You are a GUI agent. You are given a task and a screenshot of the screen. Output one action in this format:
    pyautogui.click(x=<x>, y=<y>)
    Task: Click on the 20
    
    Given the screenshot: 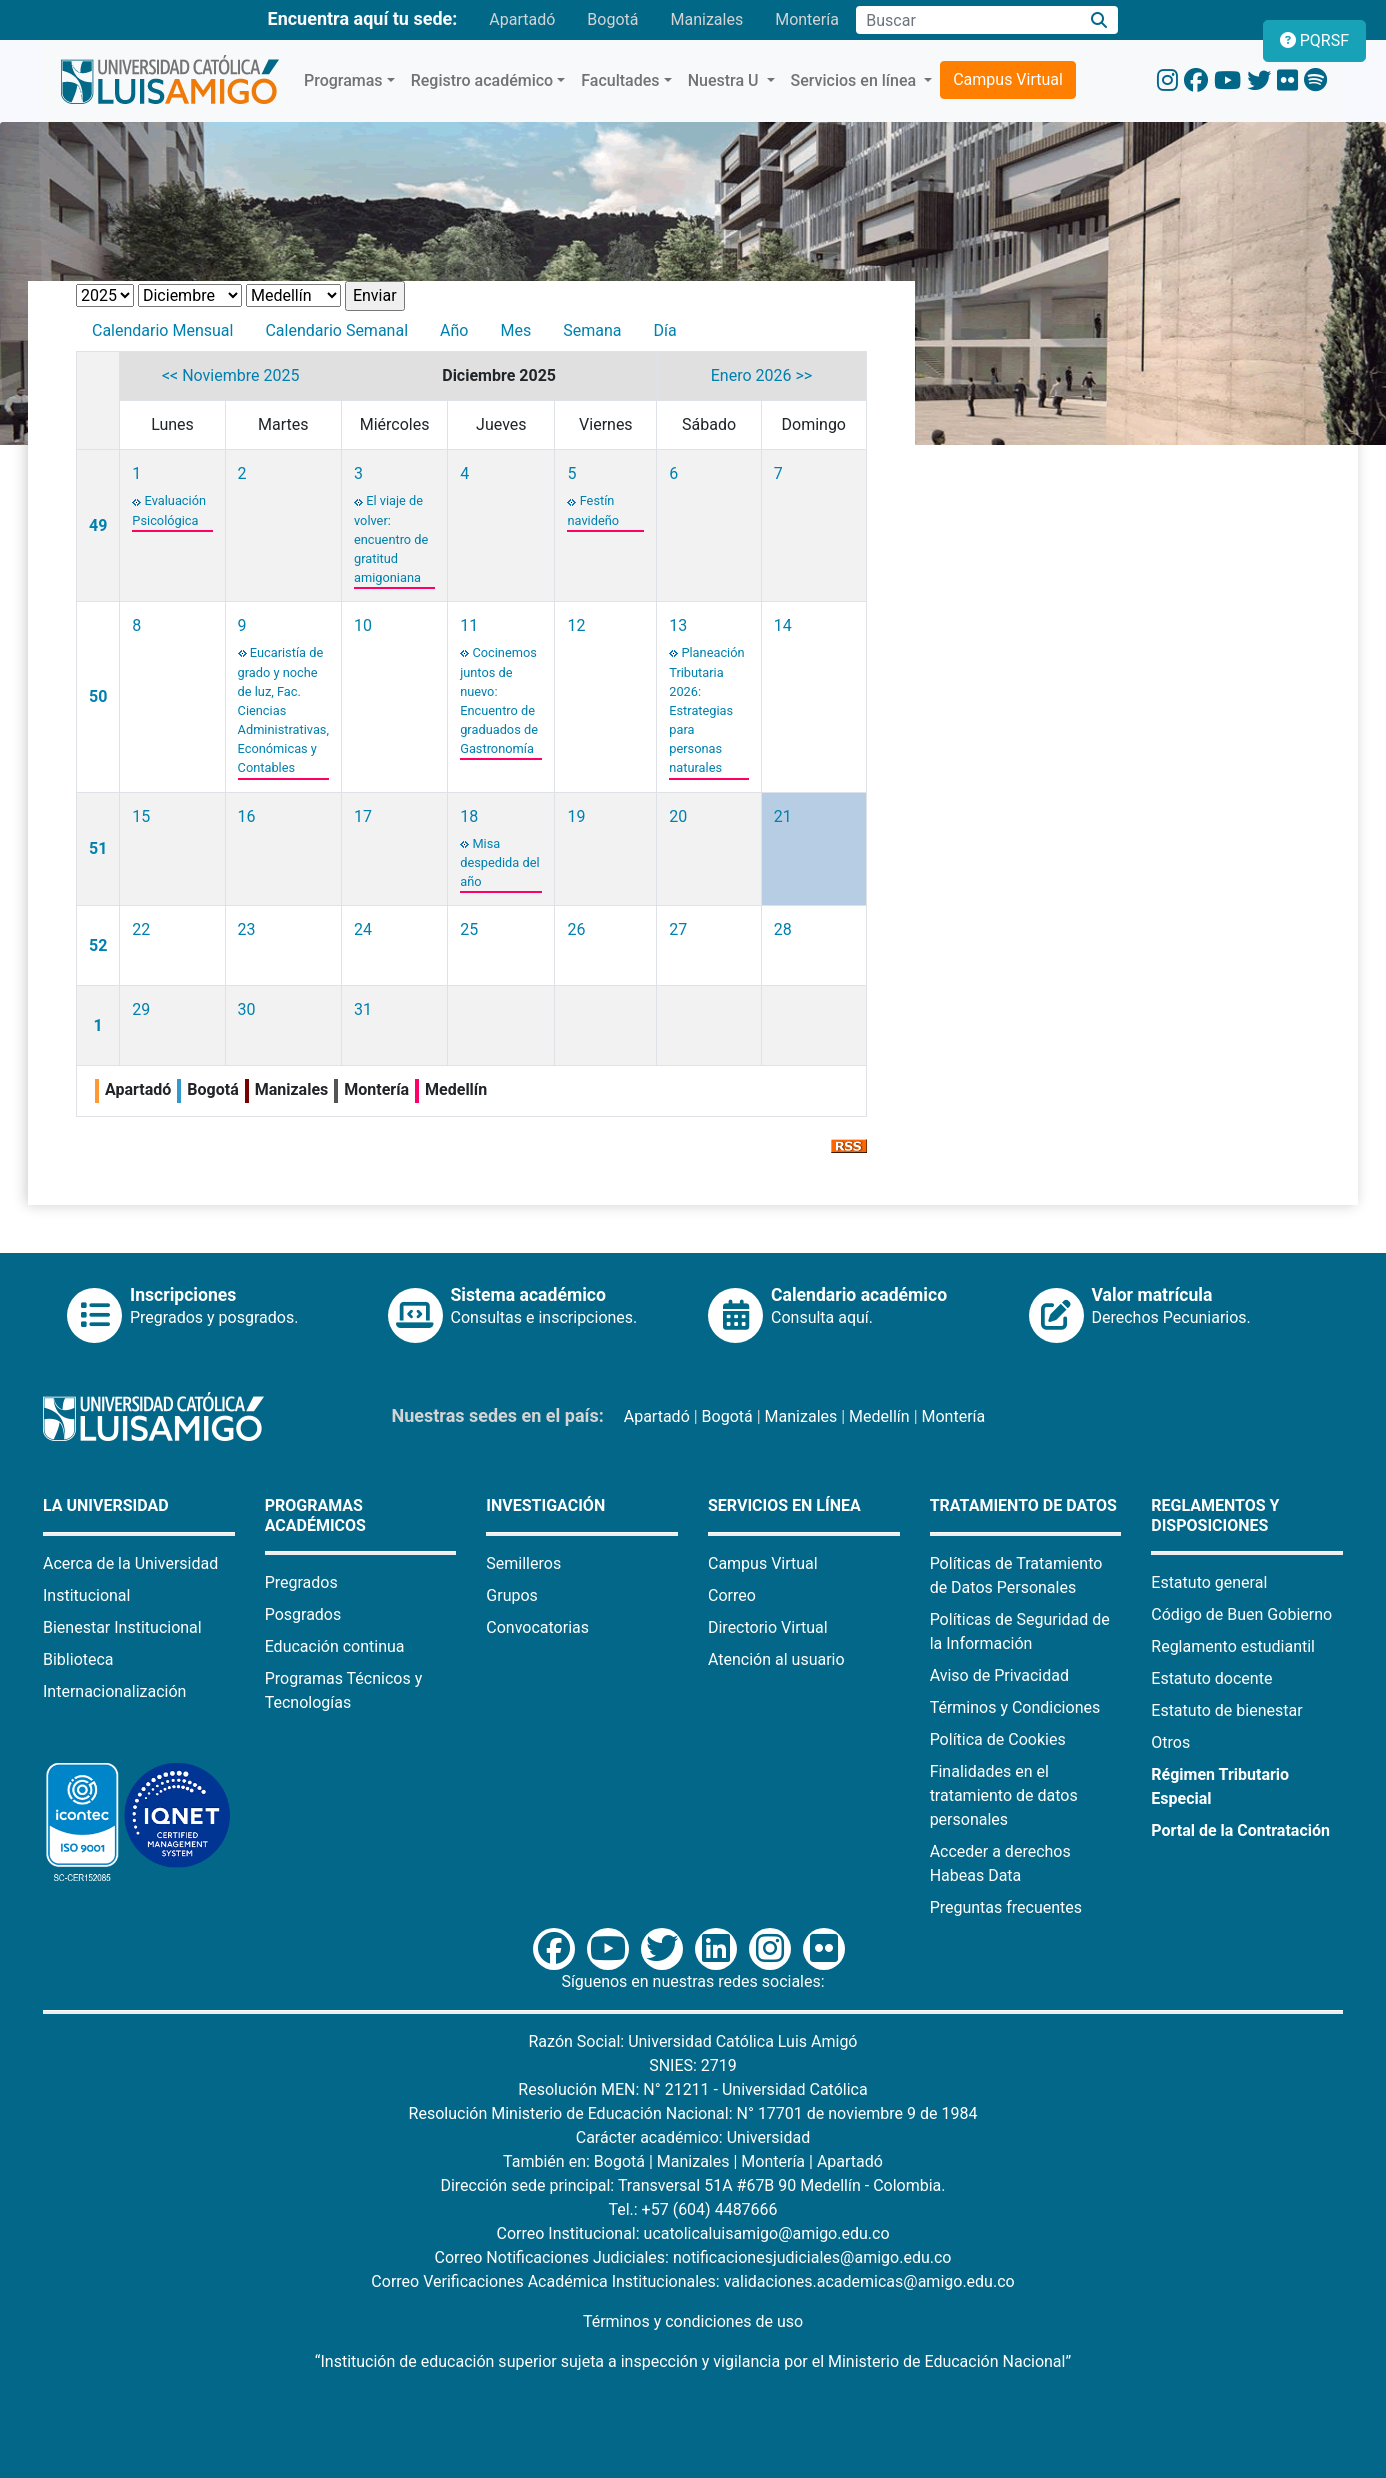 What is the action you would take?
    pyautogui.click(x=678, y=816)
    